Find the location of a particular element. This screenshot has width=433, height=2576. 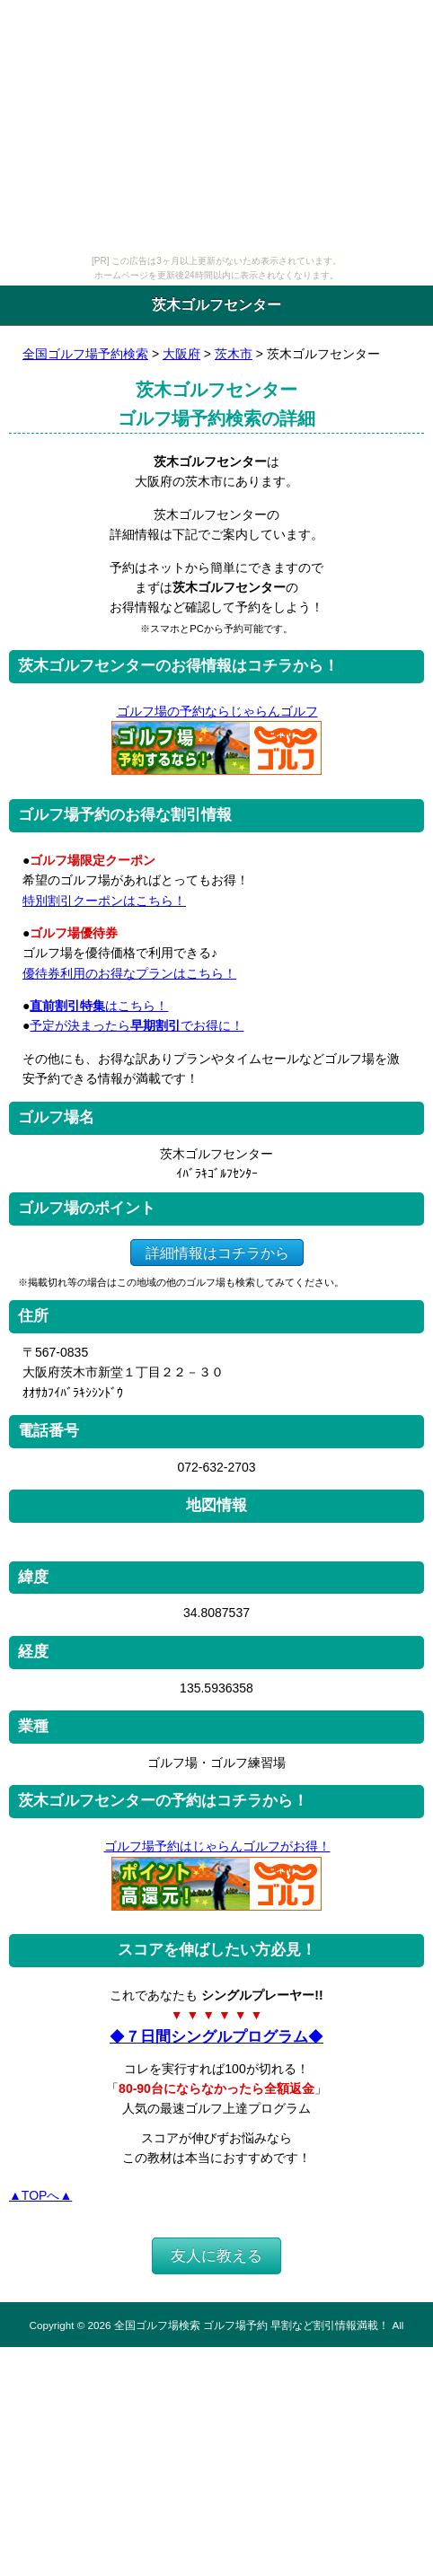

全国ゴルフ場検索 ゴルフ場予約 早割など割引情報満載！ is located at coordinates (251, 2325).